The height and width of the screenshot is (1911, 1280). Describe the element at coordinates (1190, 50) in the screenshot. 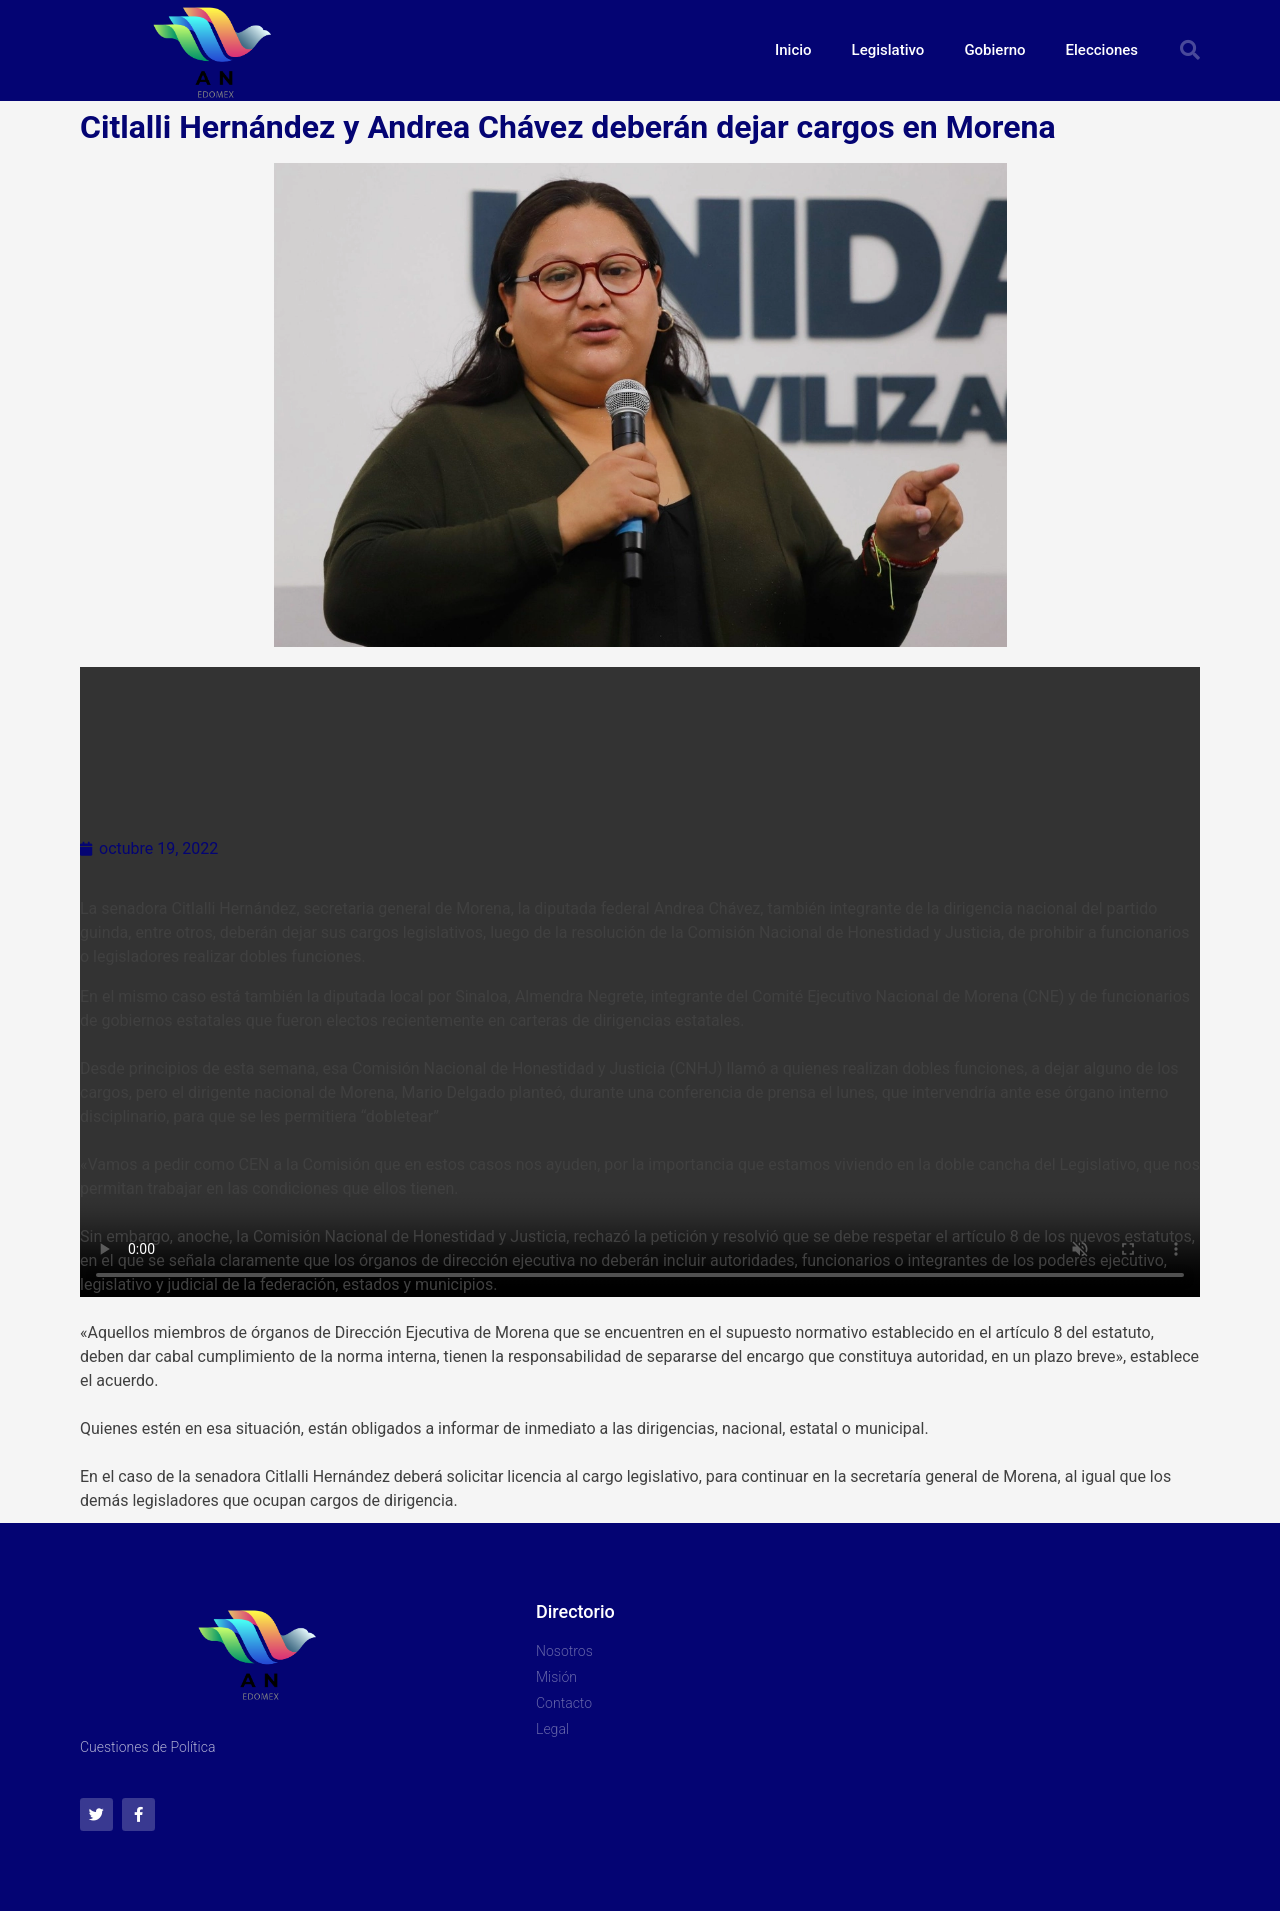

I see `[button]` at that location.